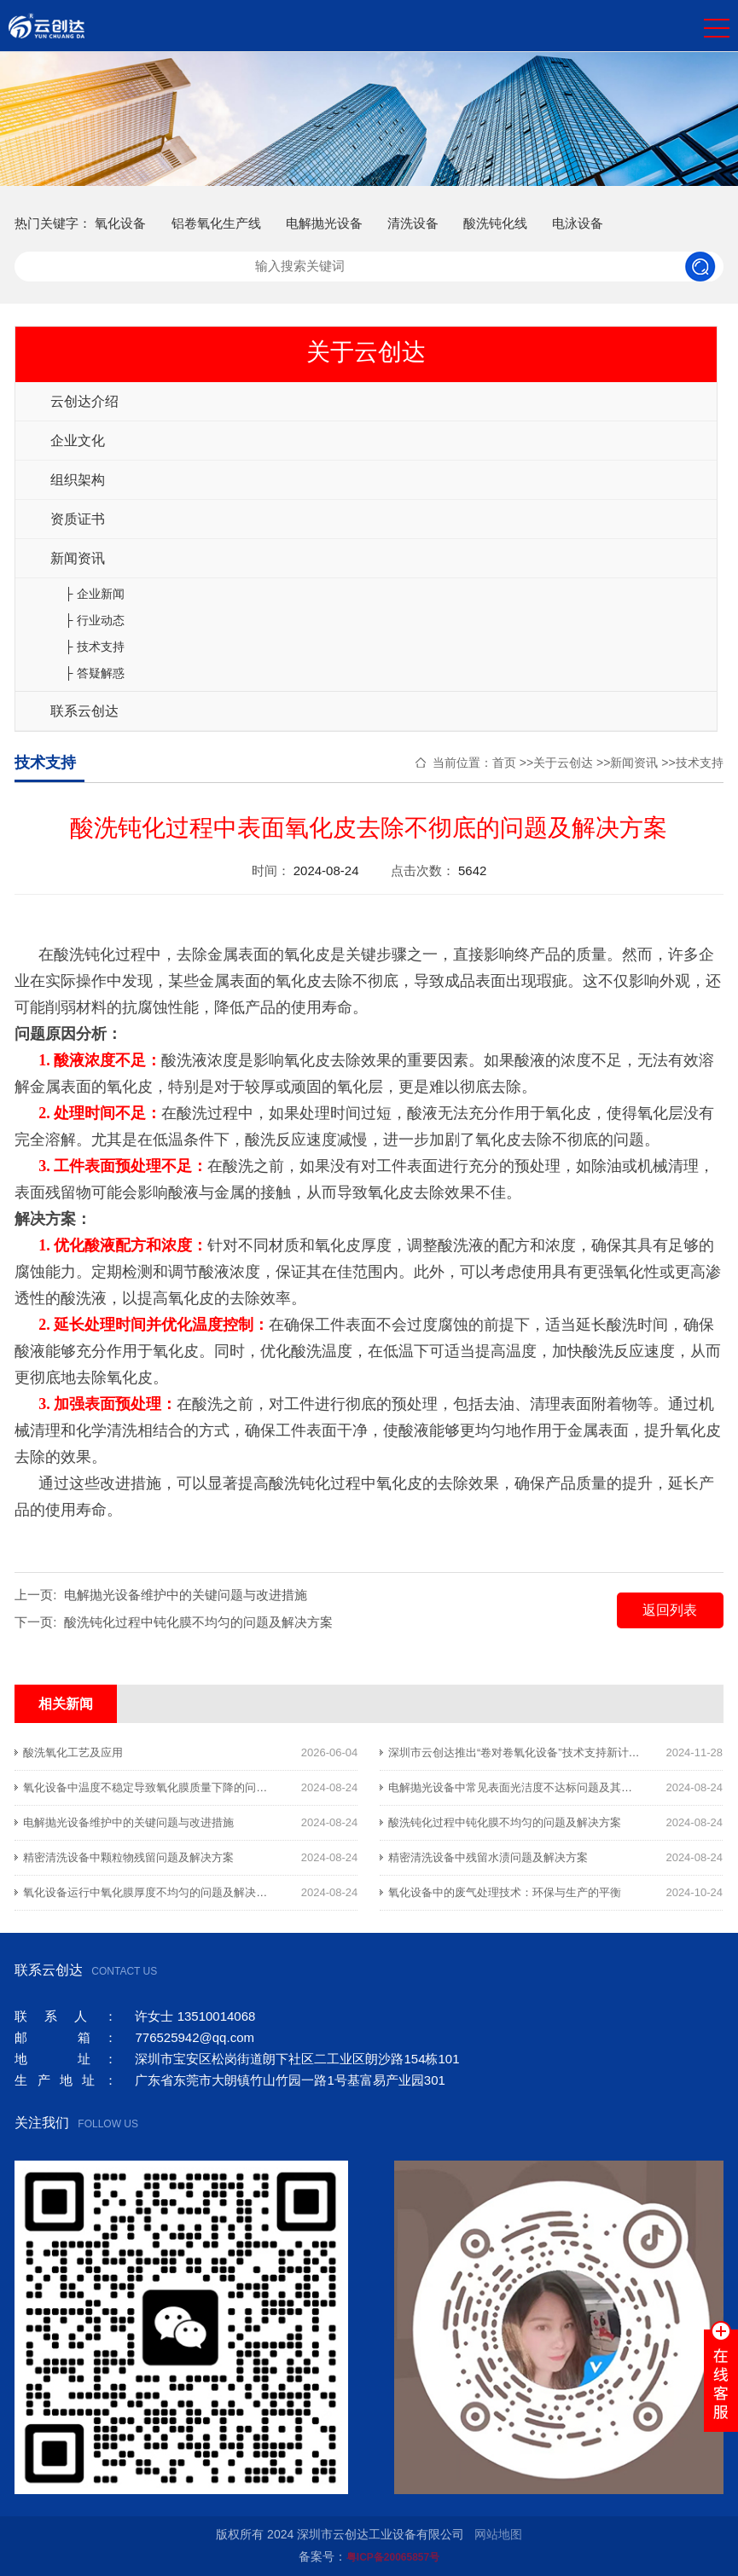 The image size is (738, 2576). Describe the element at coordinates (495, 223) in the screenshot. I see `酸洗钝化线` at that location.